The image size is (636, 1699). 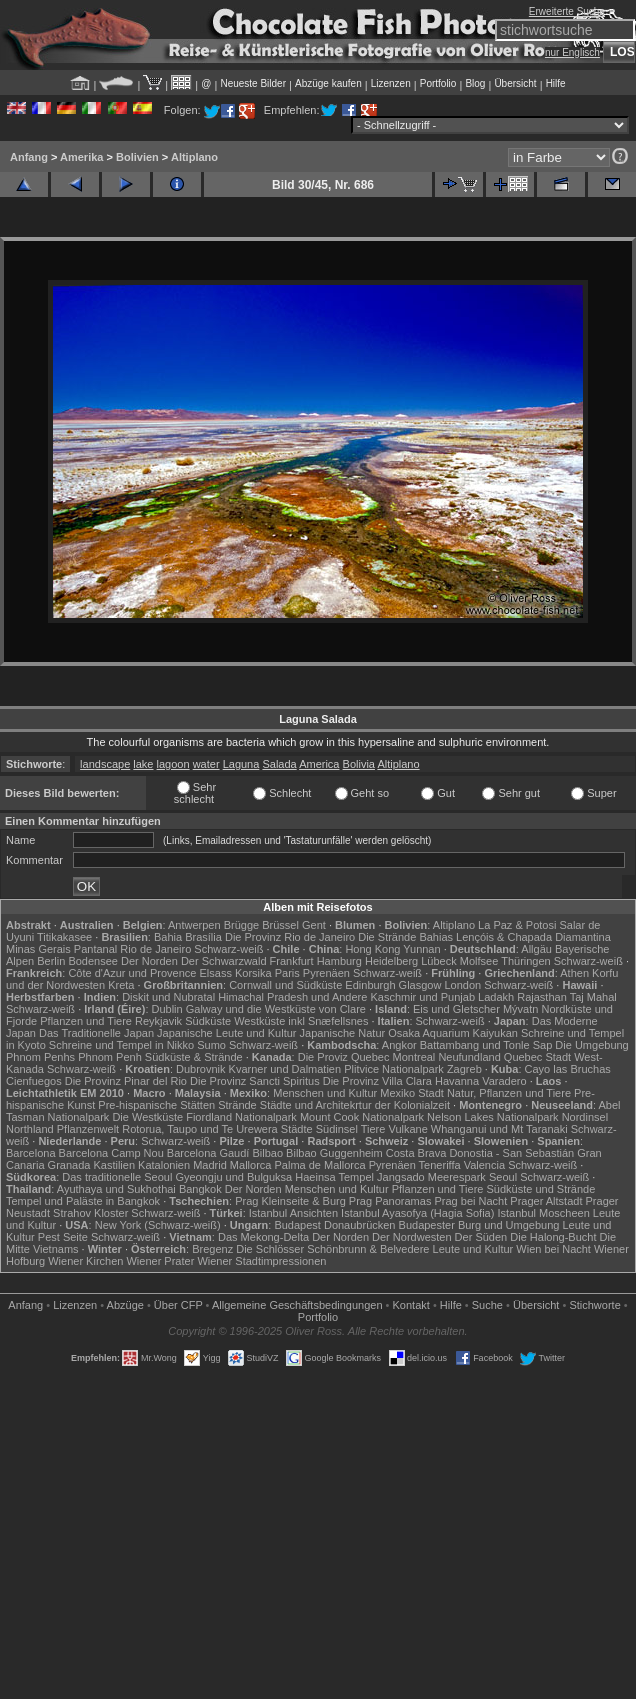 I want to click on Brasília, so click(x=203, y=937).